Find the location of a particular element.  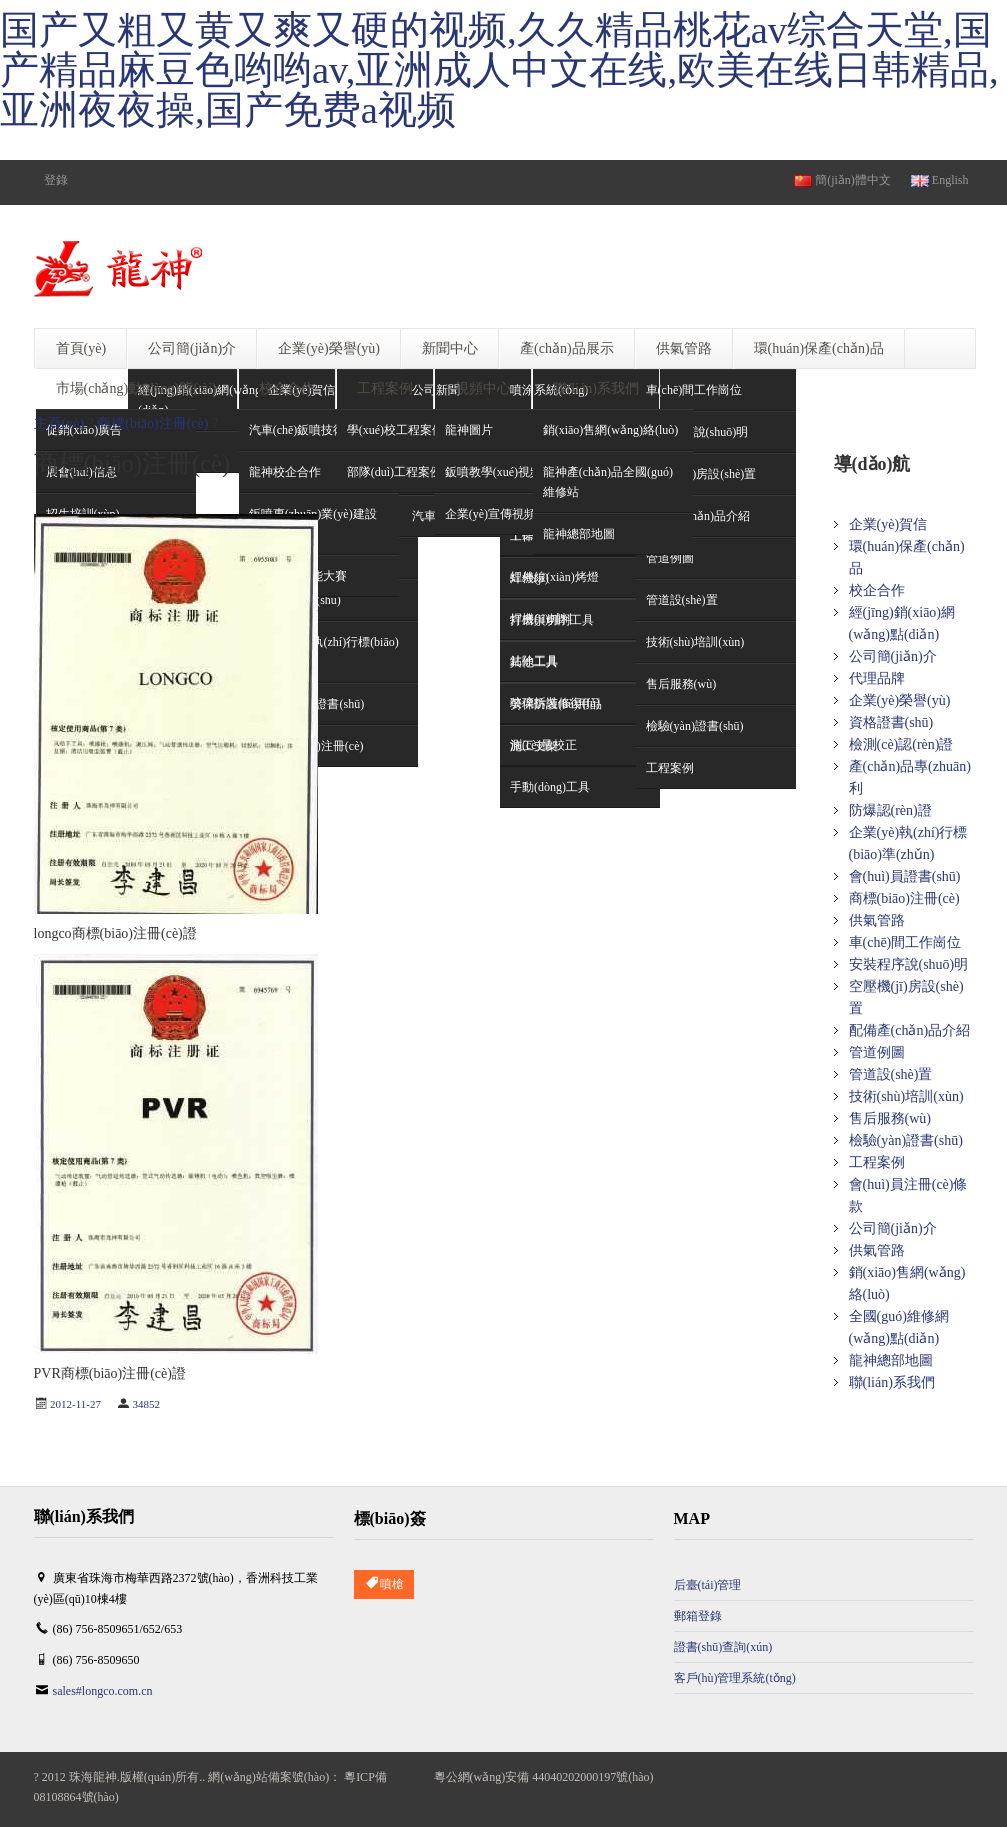

產(chǎn)品專(zhuān)利 is located at coordinates (910, 777).